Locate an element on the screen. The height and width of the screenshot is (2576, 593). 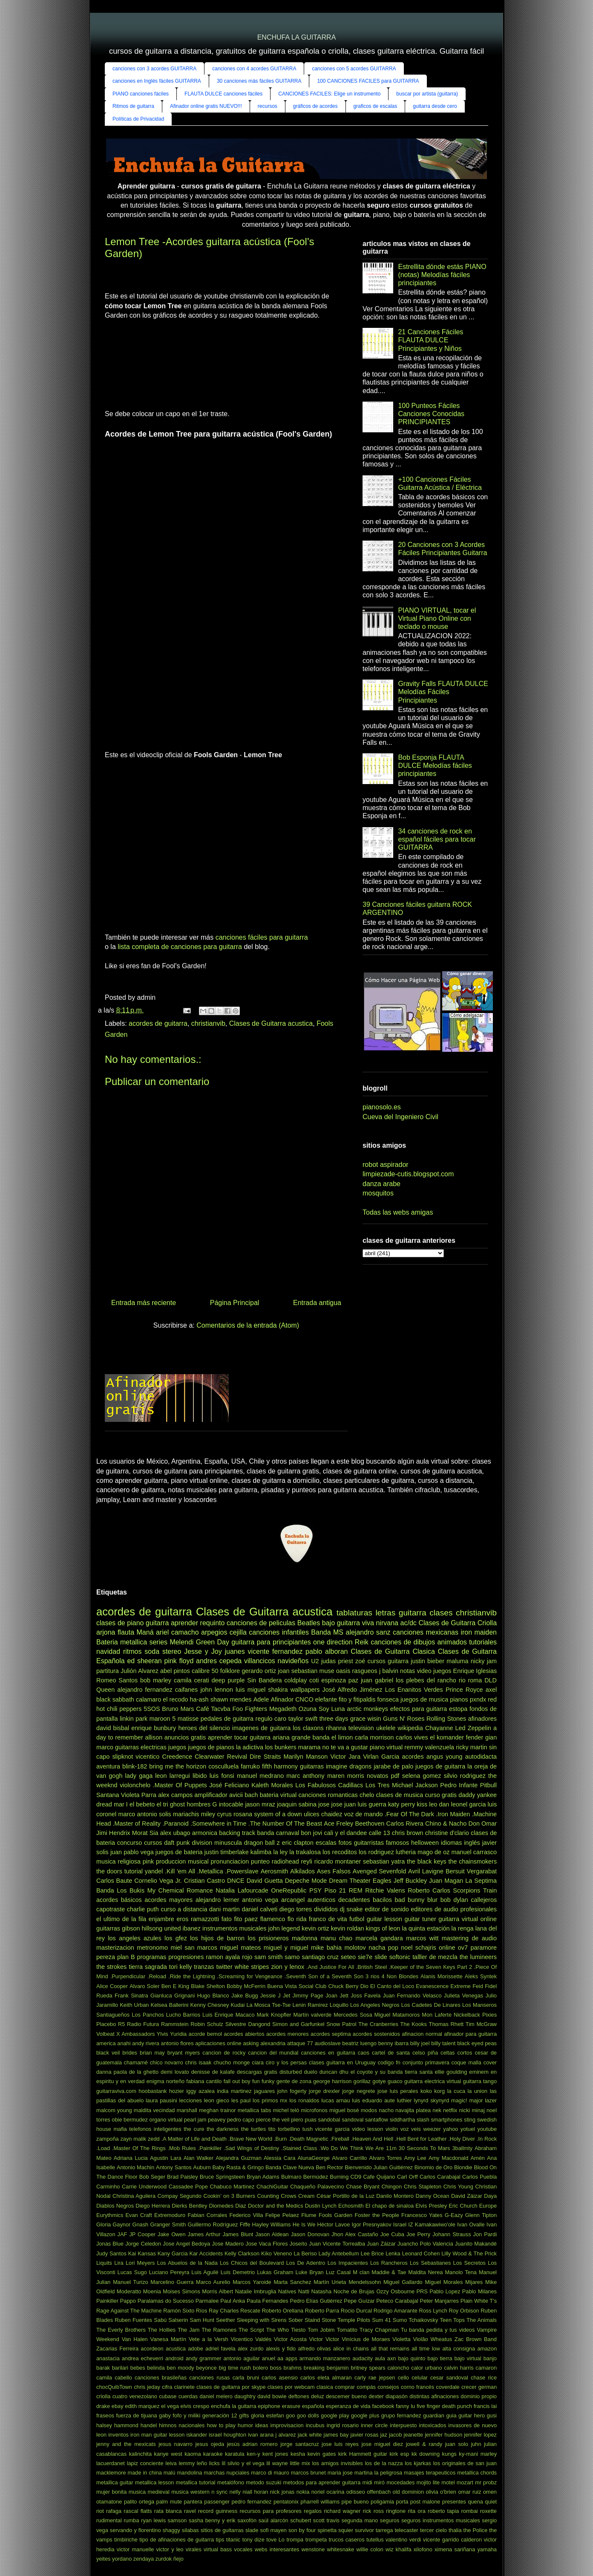
Ramón Sixto Ríos is located at coordinates (185, 2310).